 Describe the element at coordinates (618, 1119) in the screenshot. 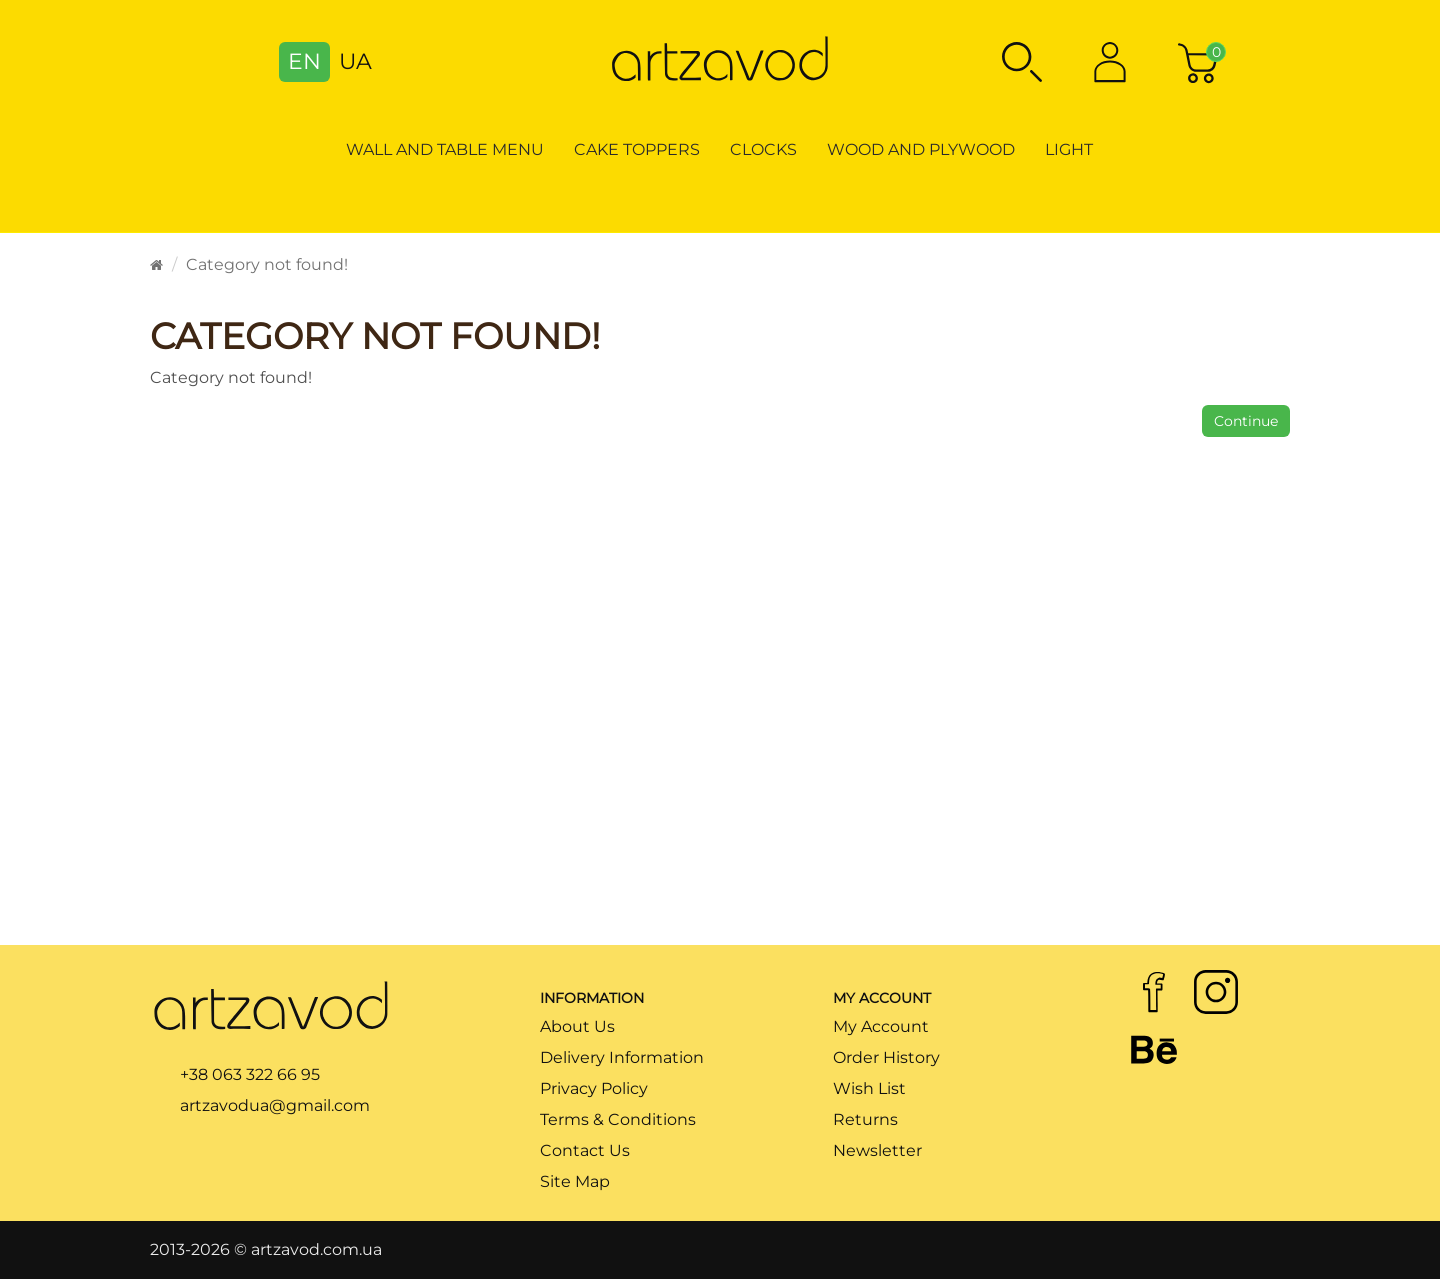

I see `Terms & Conditions` at that location.